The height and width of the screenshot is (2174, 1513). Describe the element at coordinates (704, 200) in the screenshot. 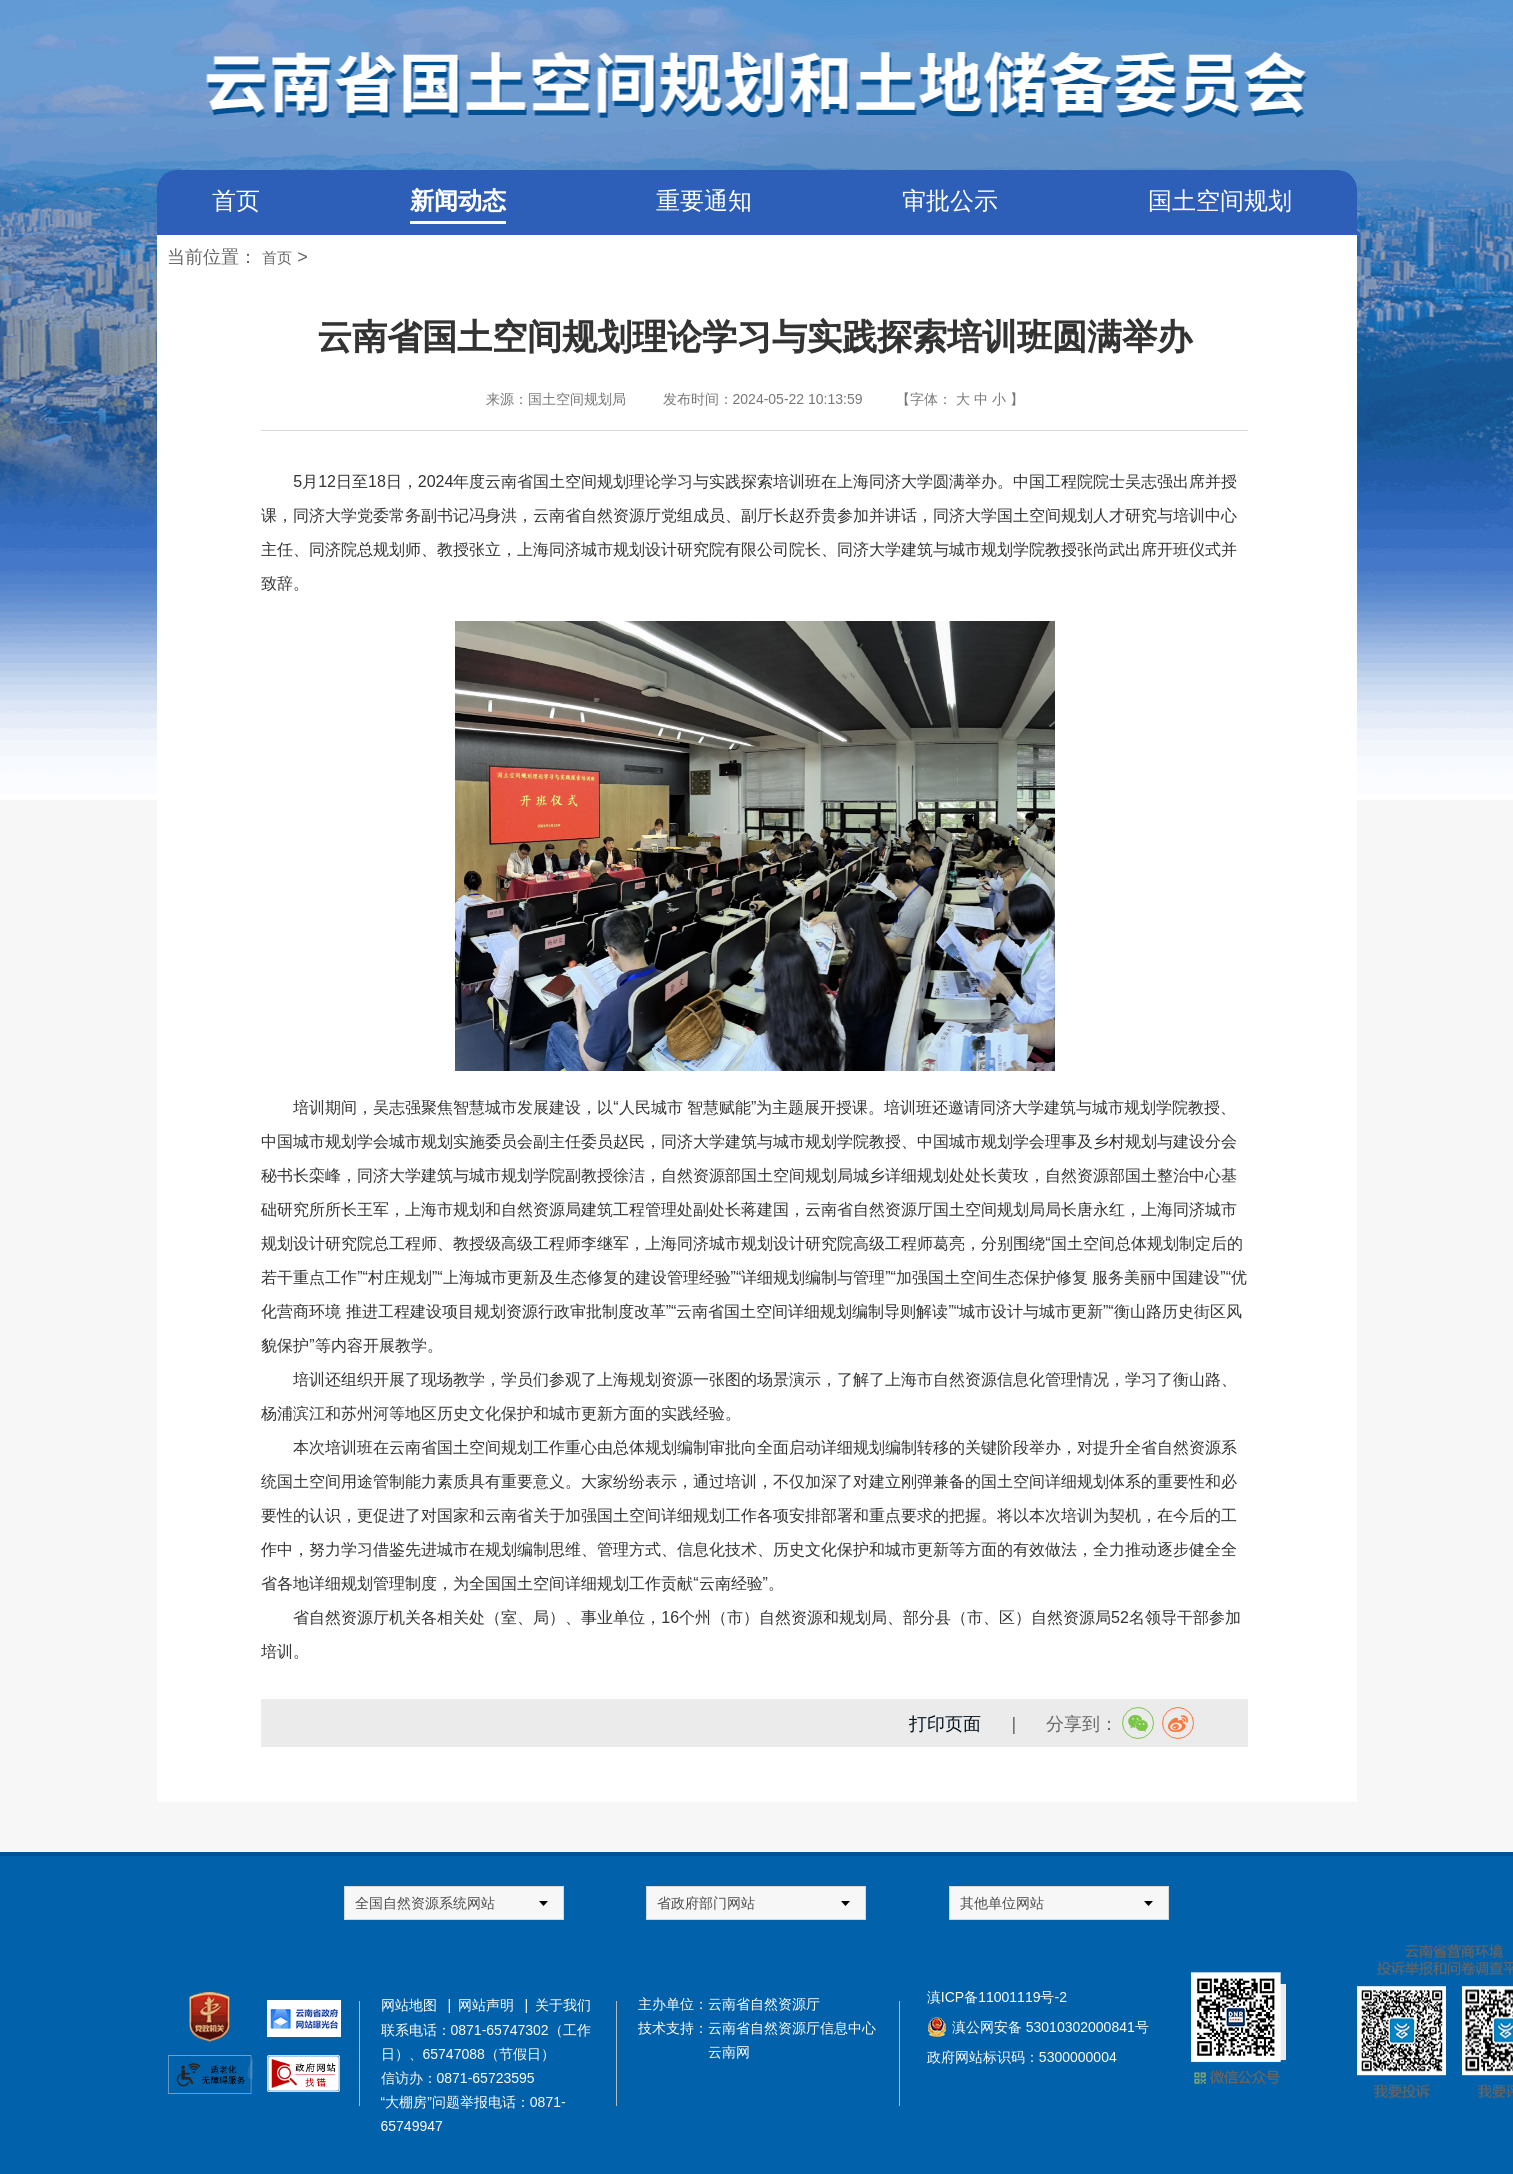

I see `重要通知` at that location.